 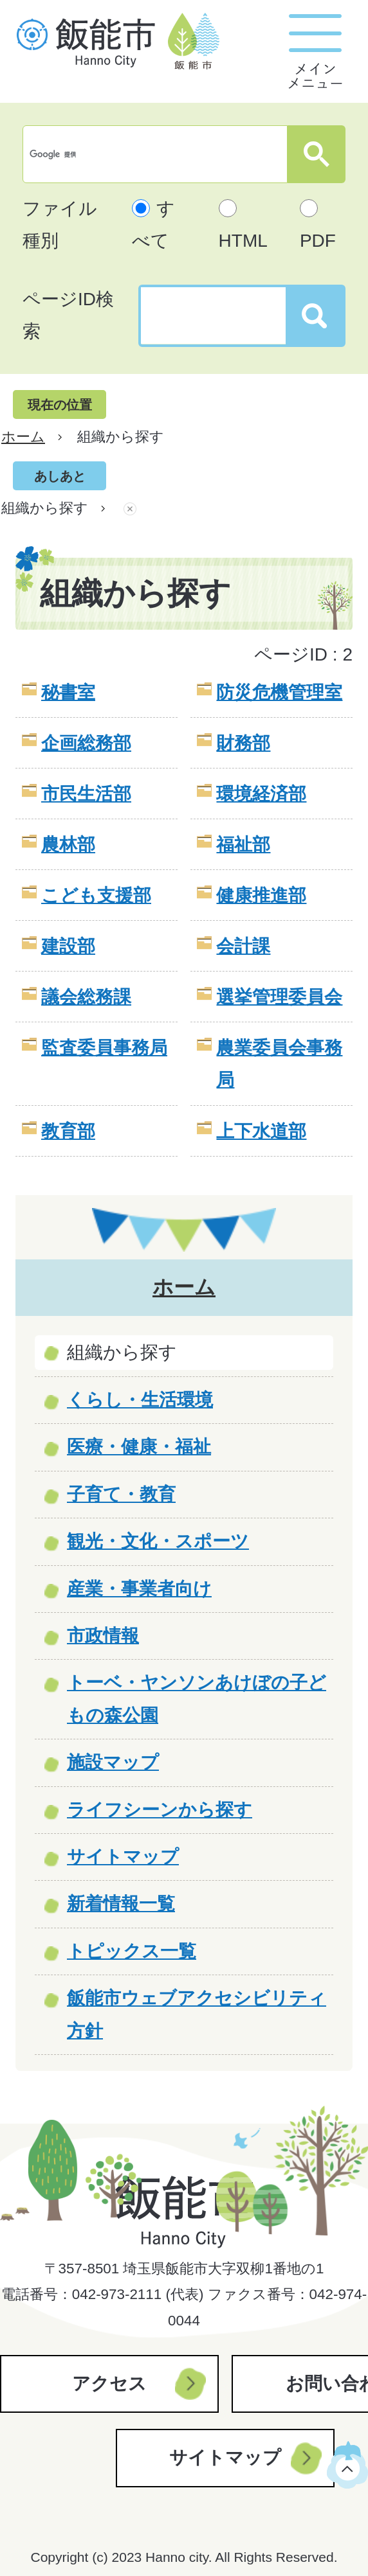 What do you see at coordinates (279, 997) in the screenshot?
I see `選挙管理委員会` at bounding box center [279, 997].